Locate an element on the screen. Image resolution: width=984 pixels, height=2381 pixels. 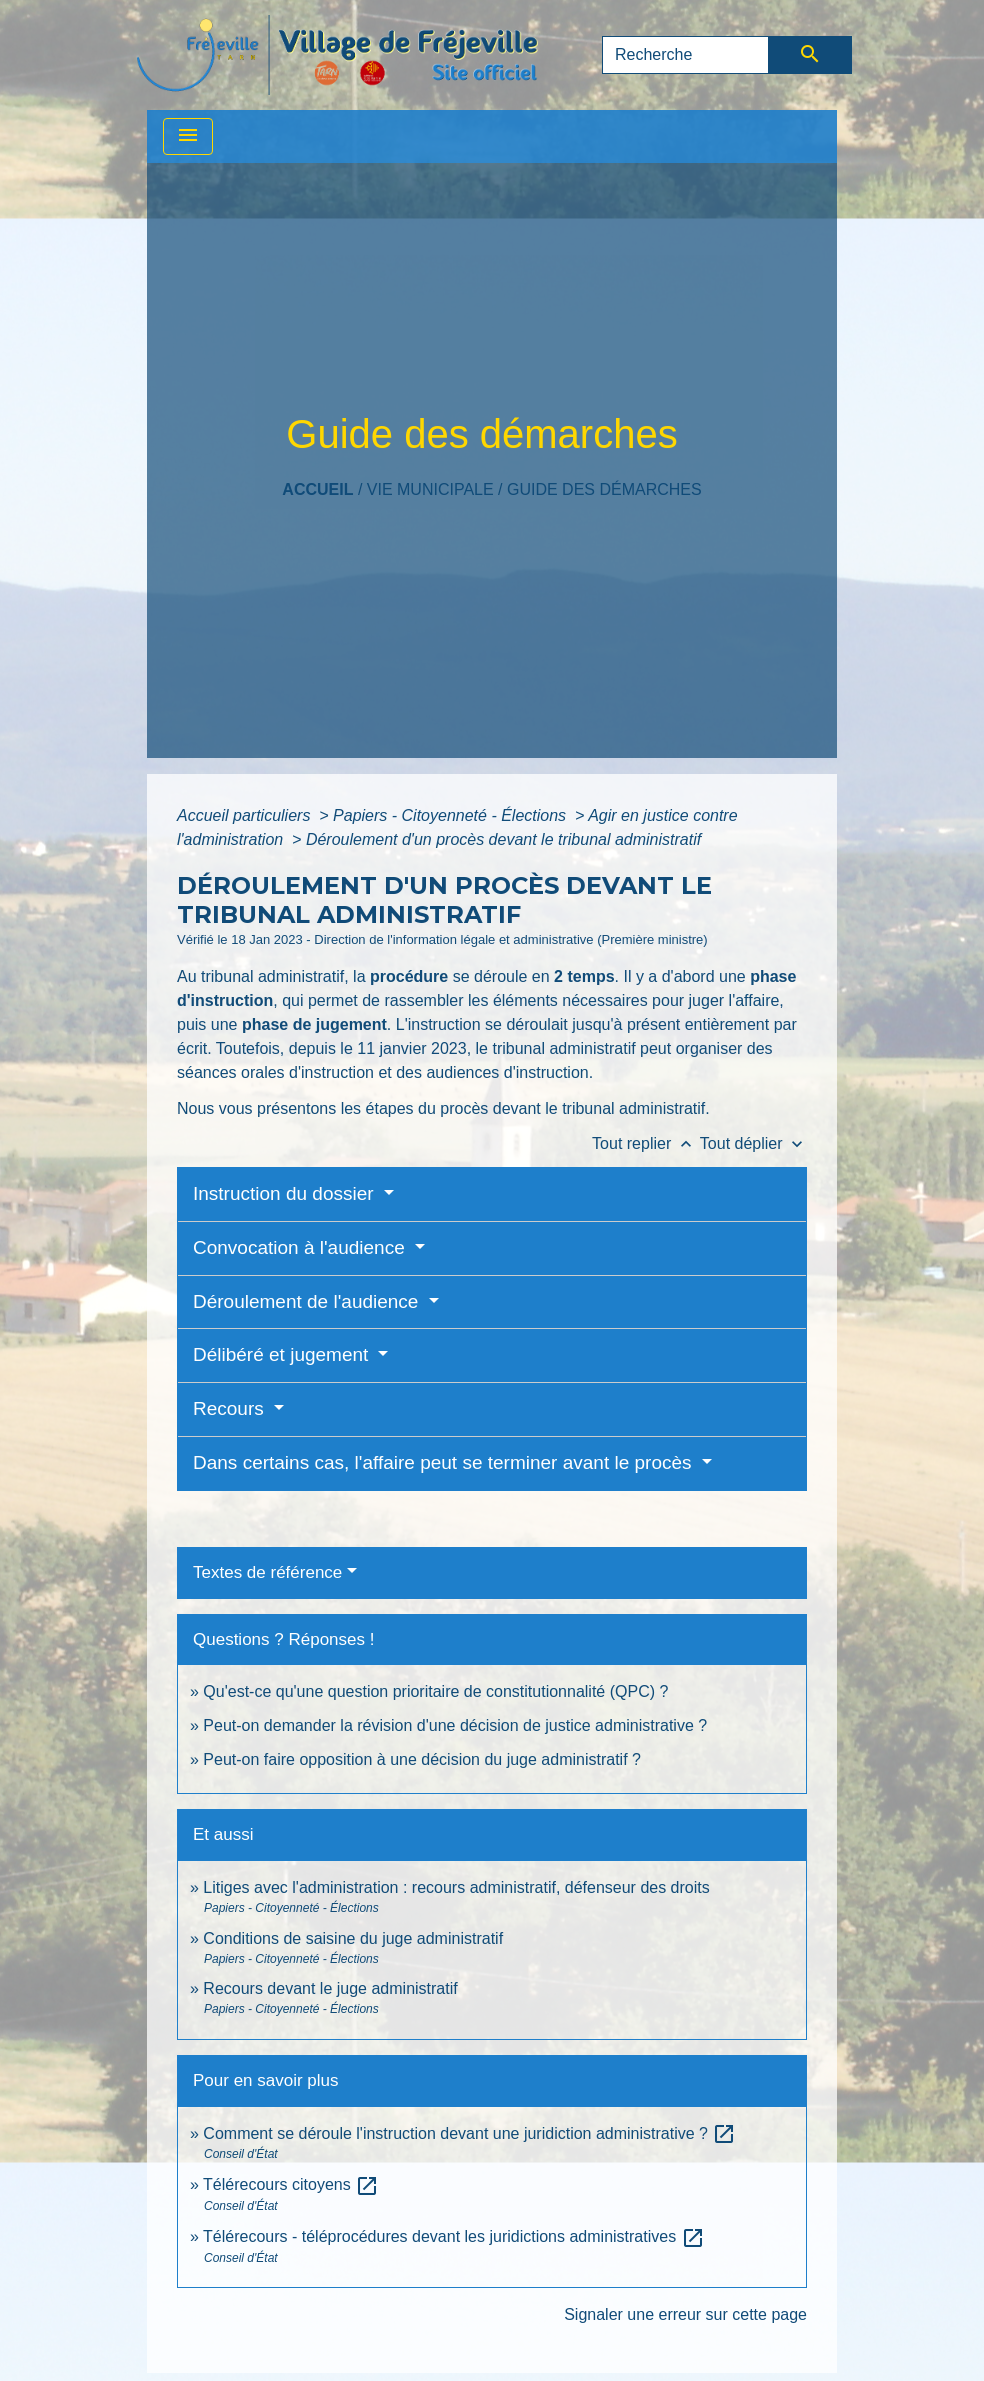
Déroulement d'un procès devant le tribunal administratif is located at coordinates (503, 839).